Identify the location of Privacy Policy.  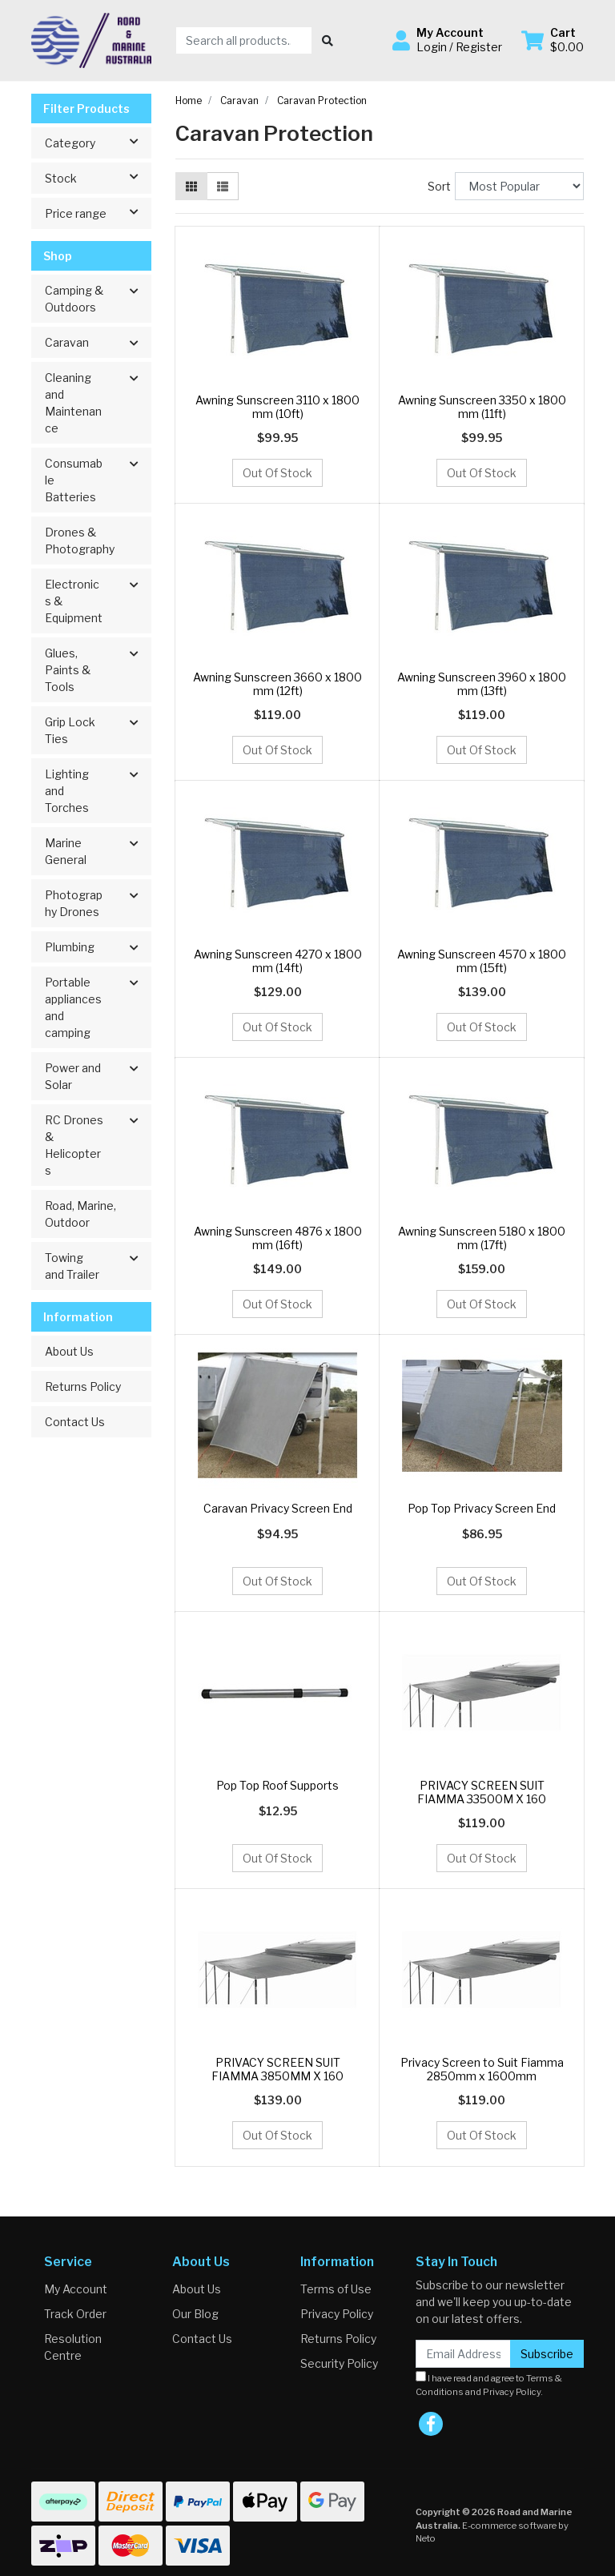
(336, 2314).